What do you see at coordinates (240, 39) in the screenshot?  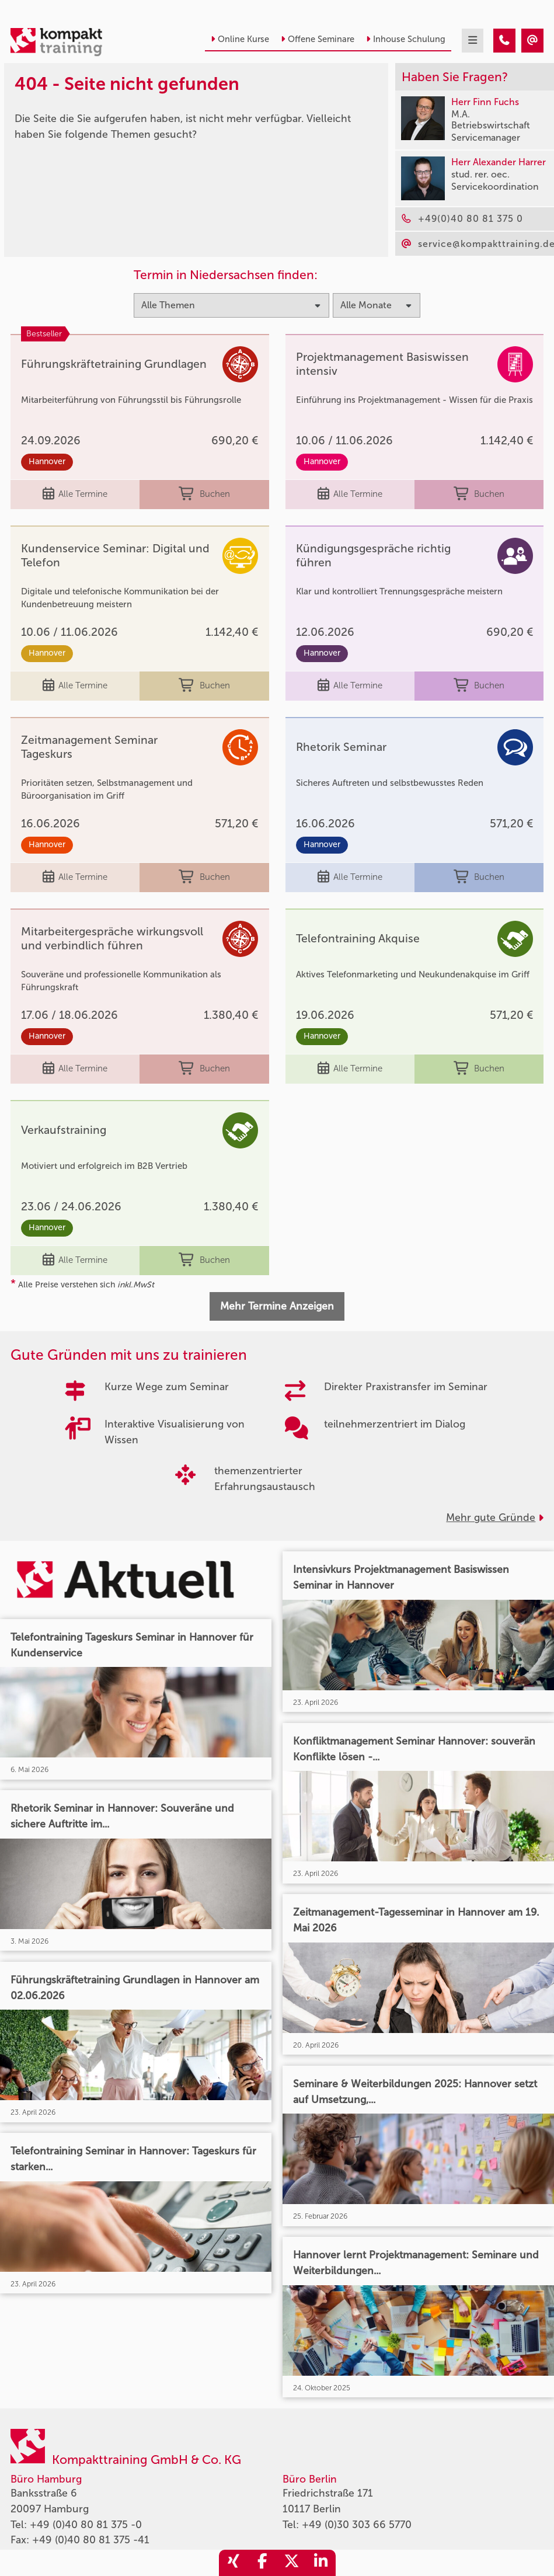 I see `Online Kurse` at bounding box center [240, 39].